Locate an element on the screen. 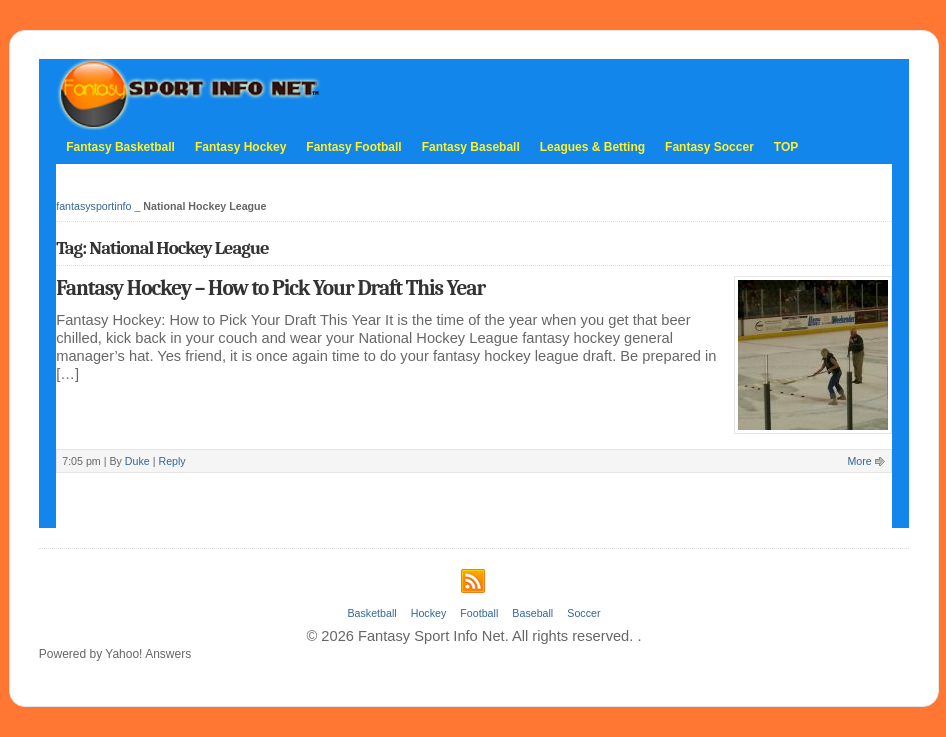  Baseball is located at coordinates (532, 613).